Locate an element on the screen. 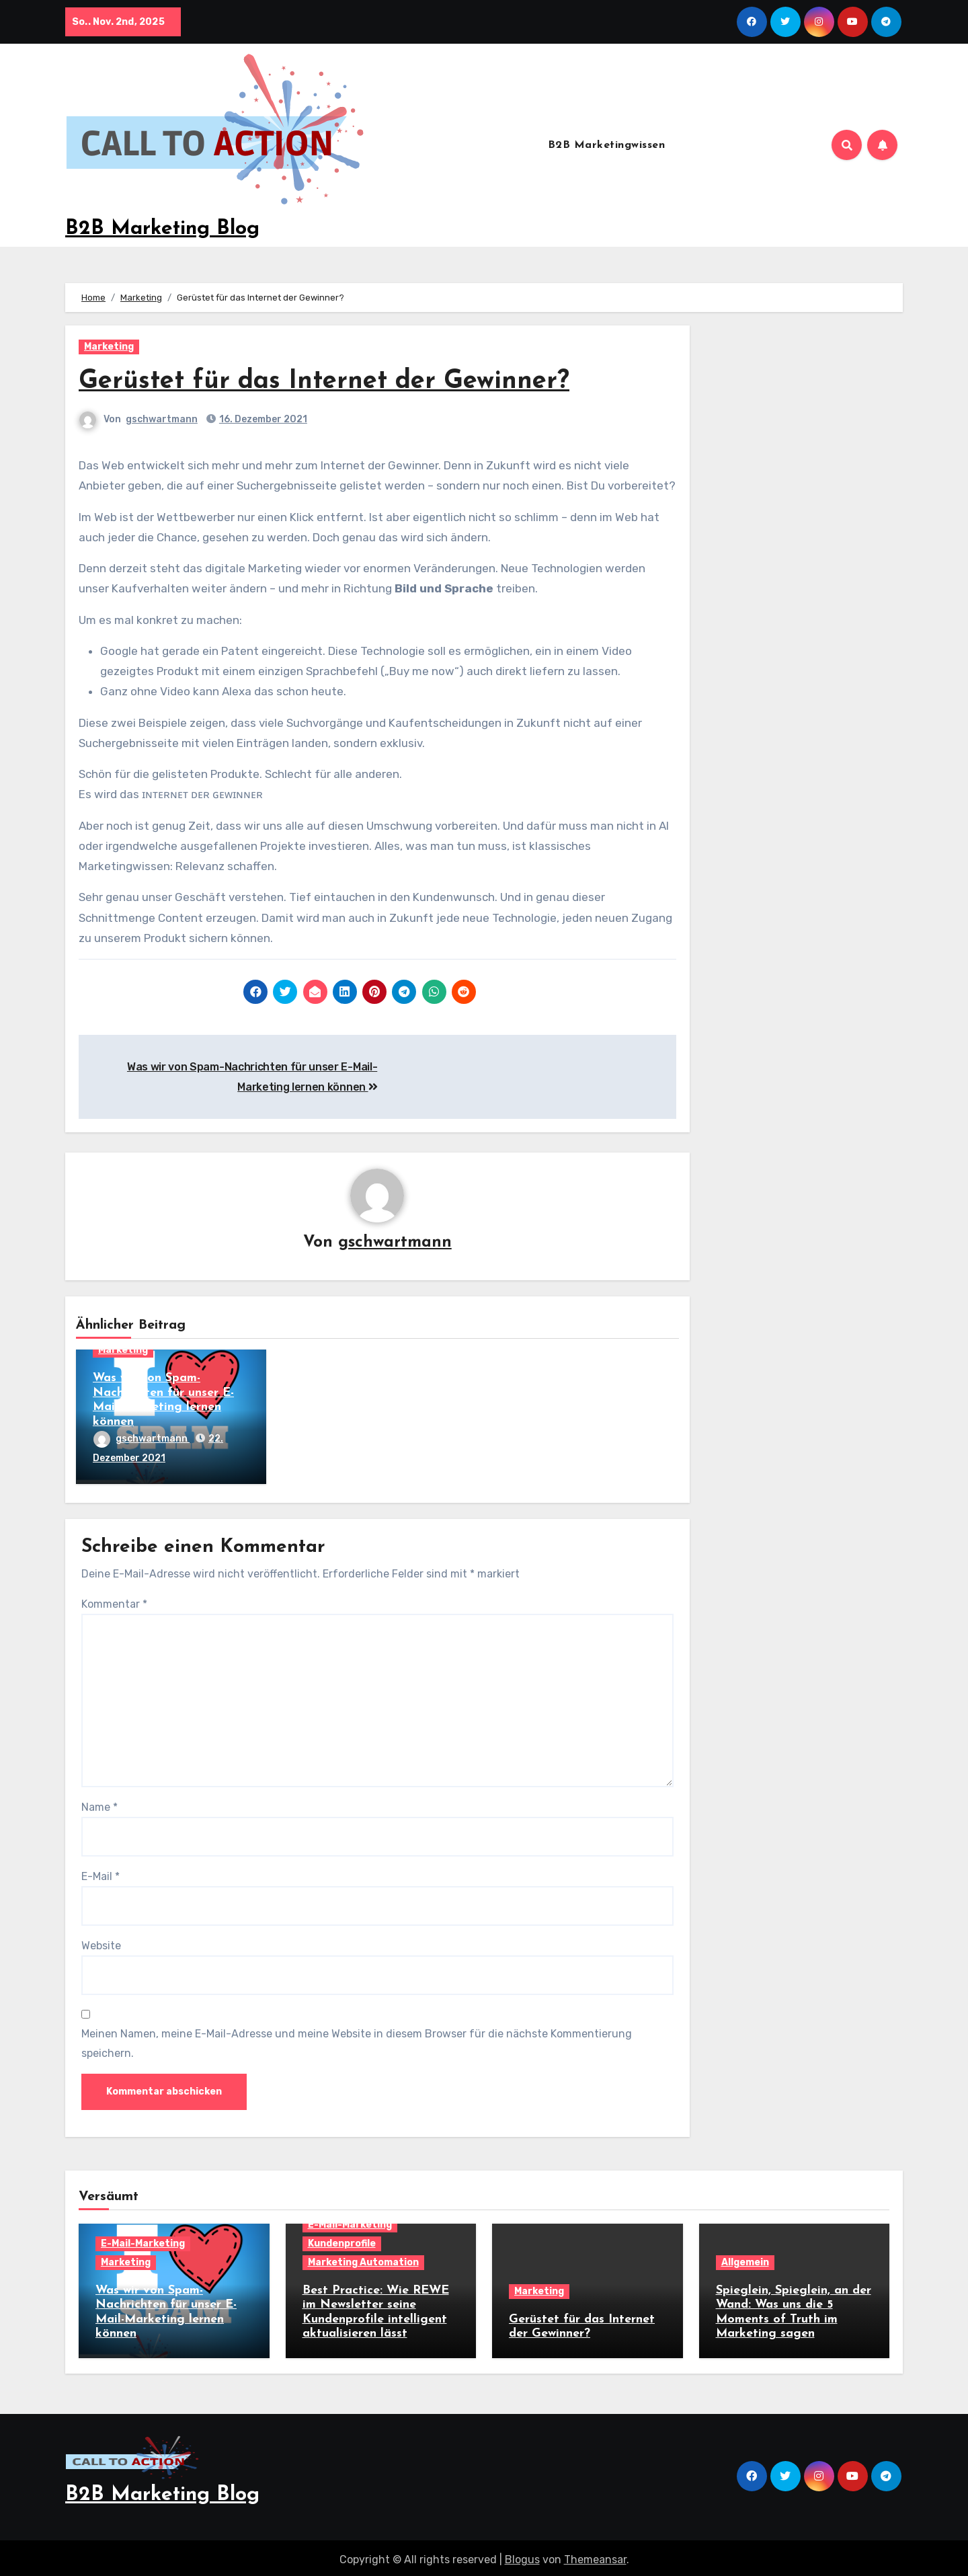 The height and width of the screenshot is (2576, 968). B2B Marketingwissen is located at coordinates (607, 145).